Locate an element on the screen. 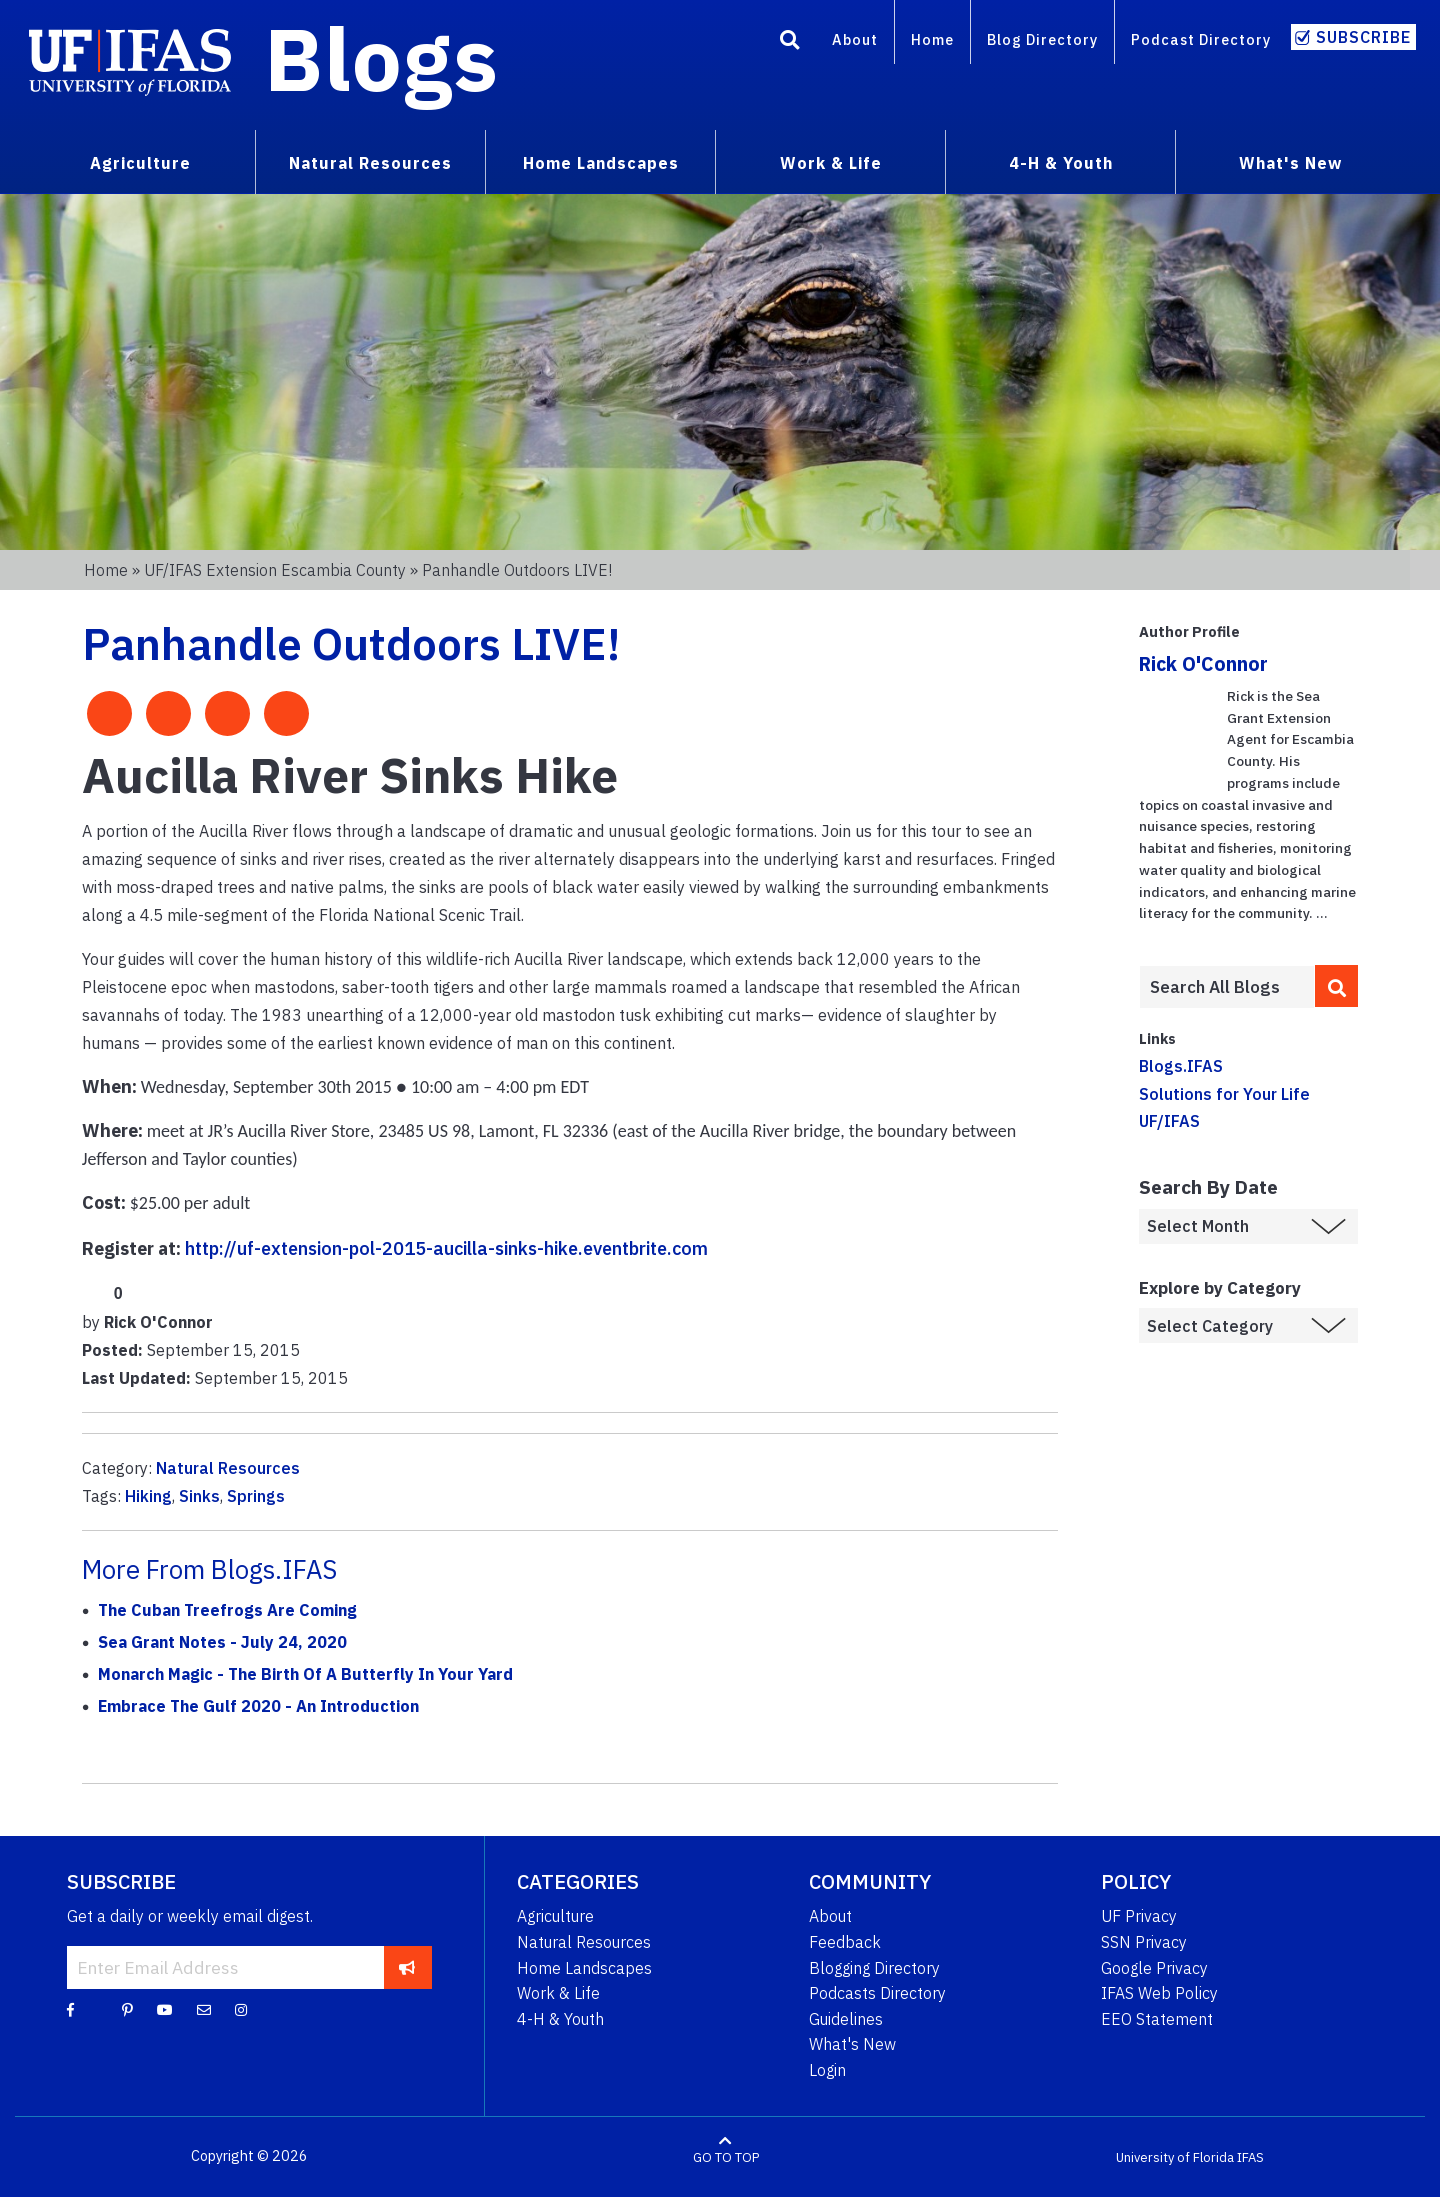 The image size is (1440, 2197). UF/IFAS is located at coordinates (1169, 1121).